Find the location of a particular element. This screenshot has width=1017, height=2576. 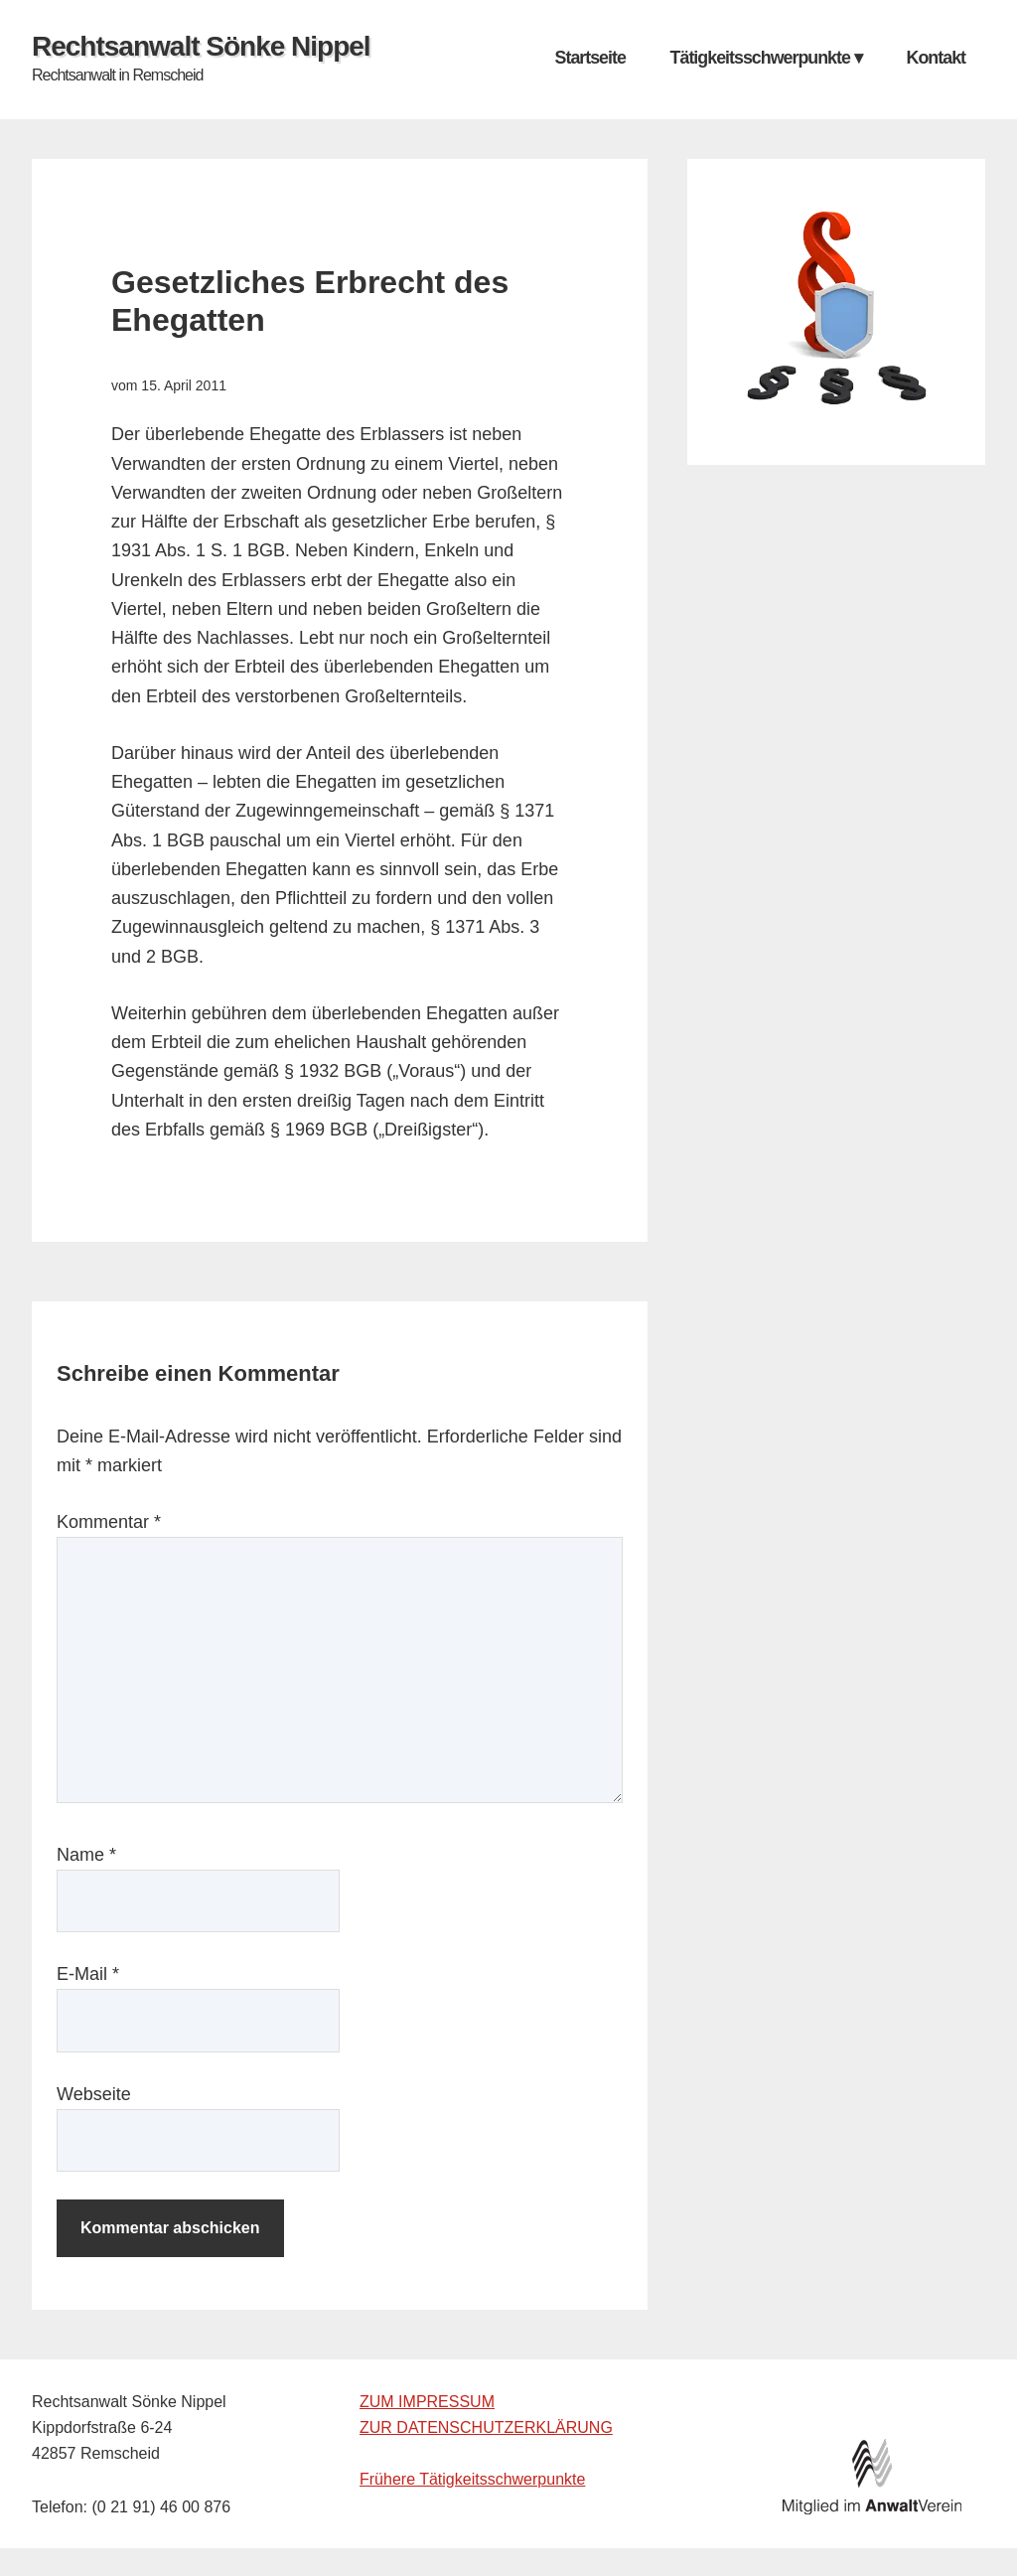

Frühere Tätigkeitsschwerpunkte is located at coordinates (472, 2479).